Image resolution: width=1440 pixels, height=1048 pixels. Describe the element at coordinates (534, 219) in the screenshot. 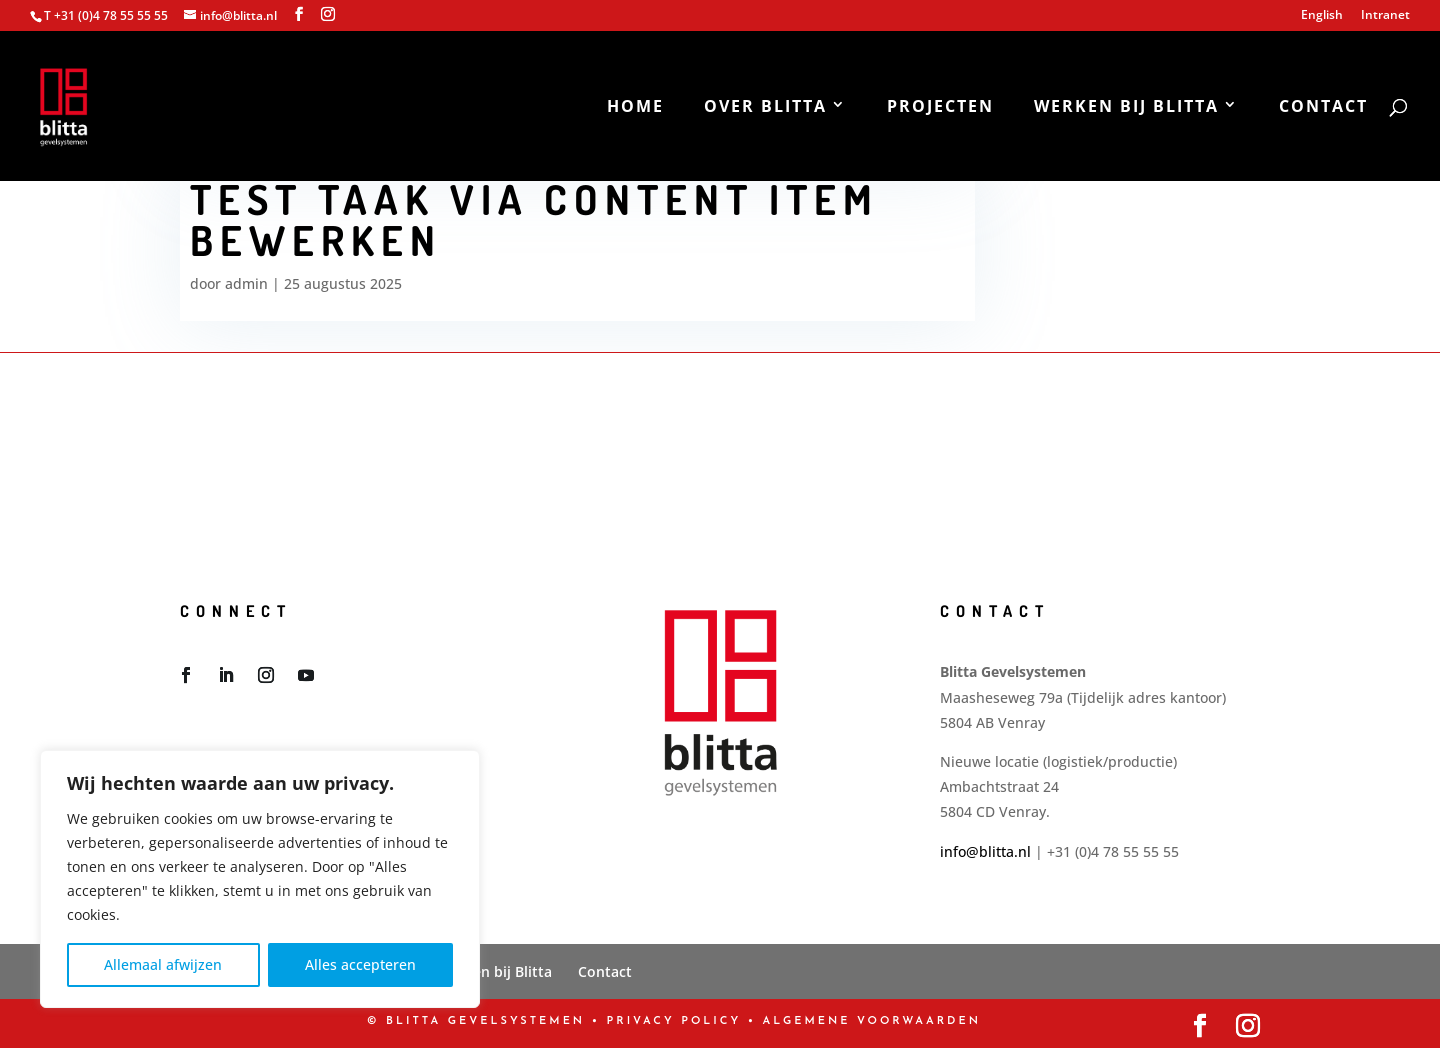

I see `test taak via content item bewerken` at that location.